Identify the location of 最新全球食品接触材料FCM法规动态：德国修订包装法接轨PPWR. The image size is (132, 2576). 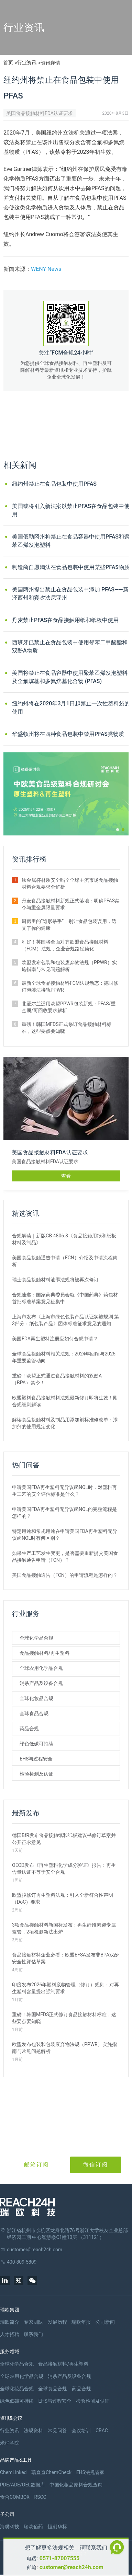
(70, 986).